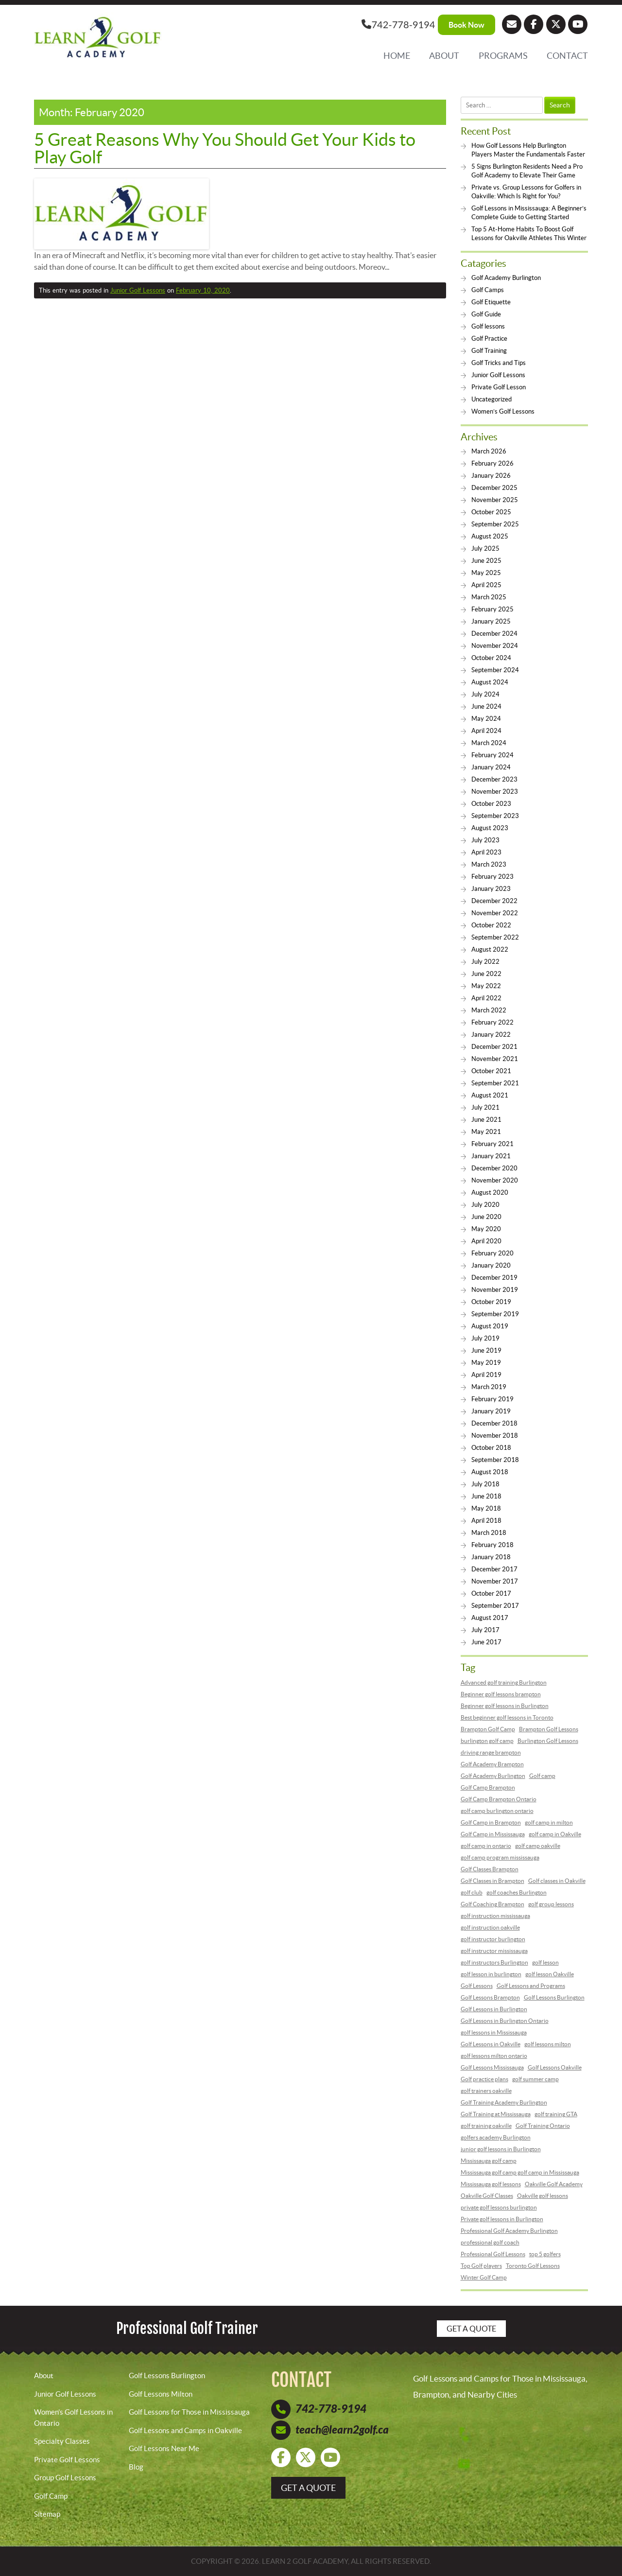  What do you see at coordinates (567, 56) in the screenshot?
I see `Contact` at bounding box center [567, 56].